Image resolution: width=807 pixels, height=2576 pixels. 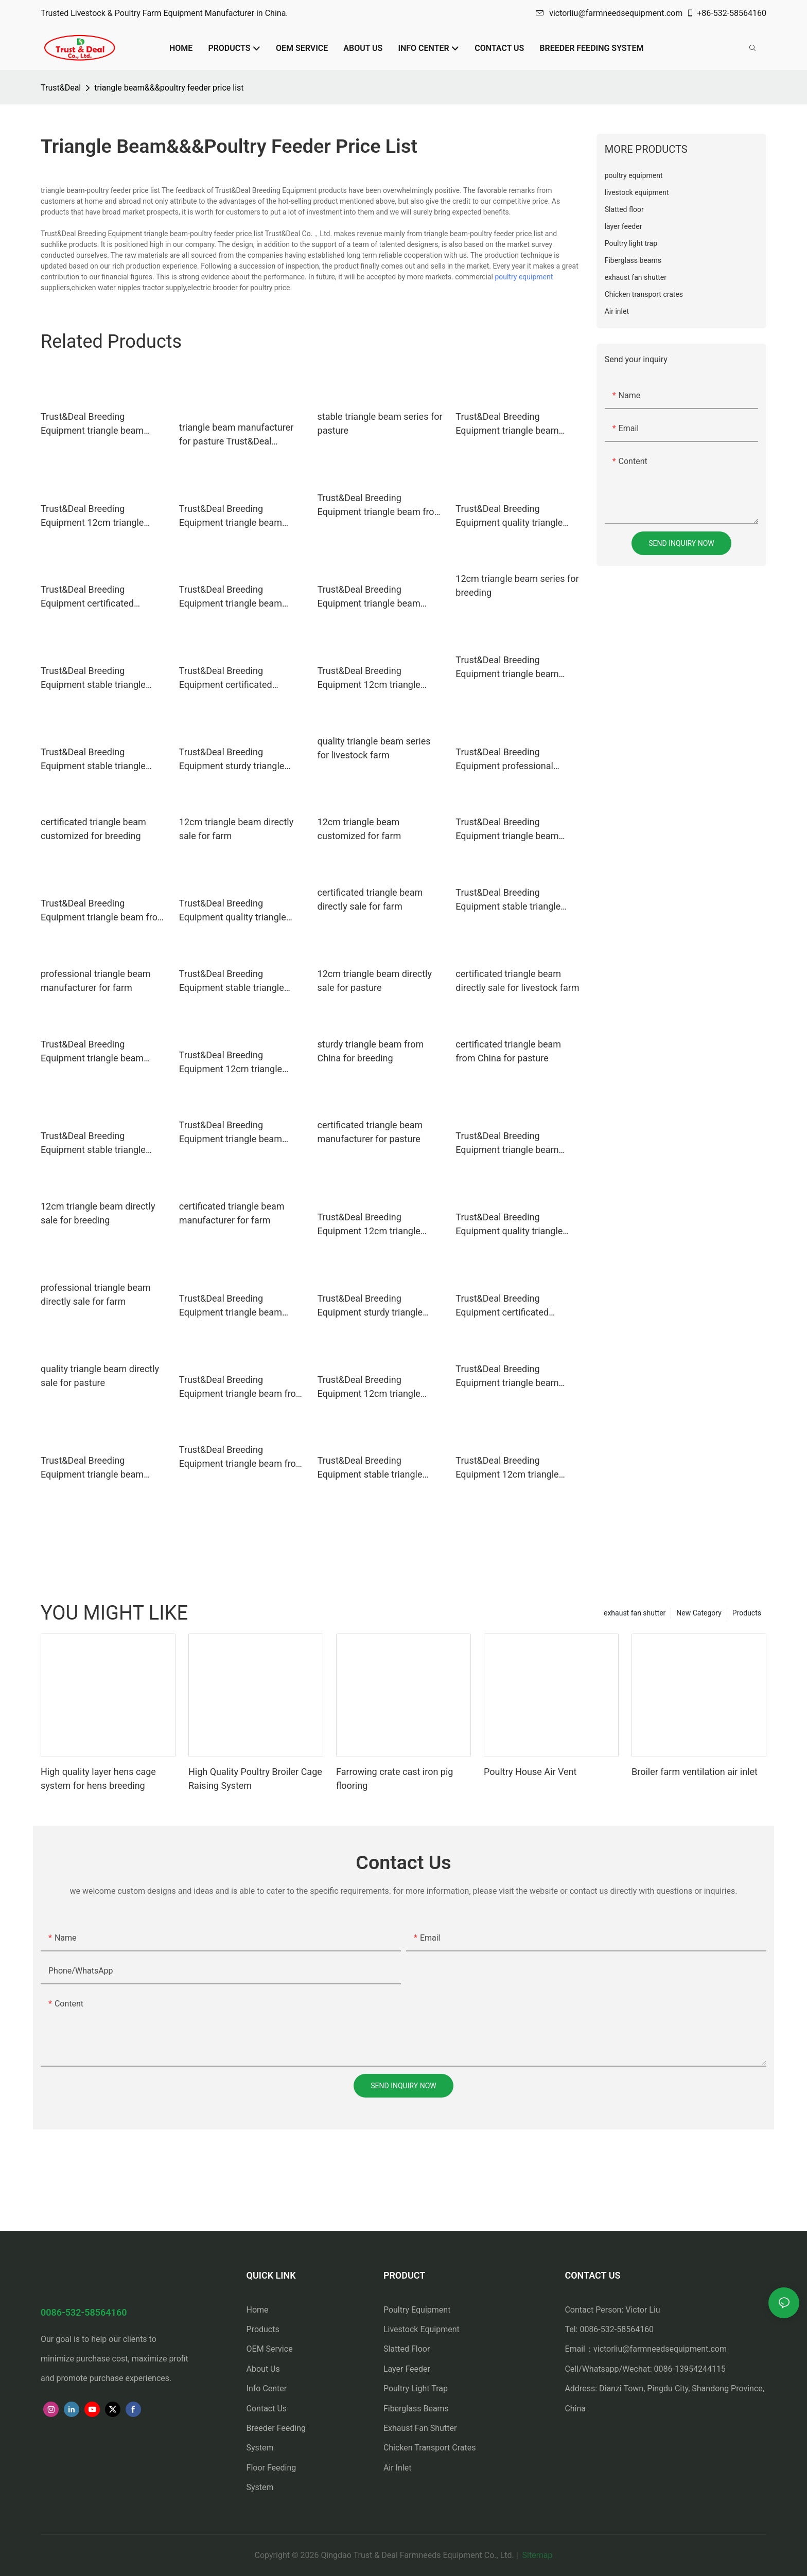 I want to click on Trust&Deal, so click(x=61, y=88).